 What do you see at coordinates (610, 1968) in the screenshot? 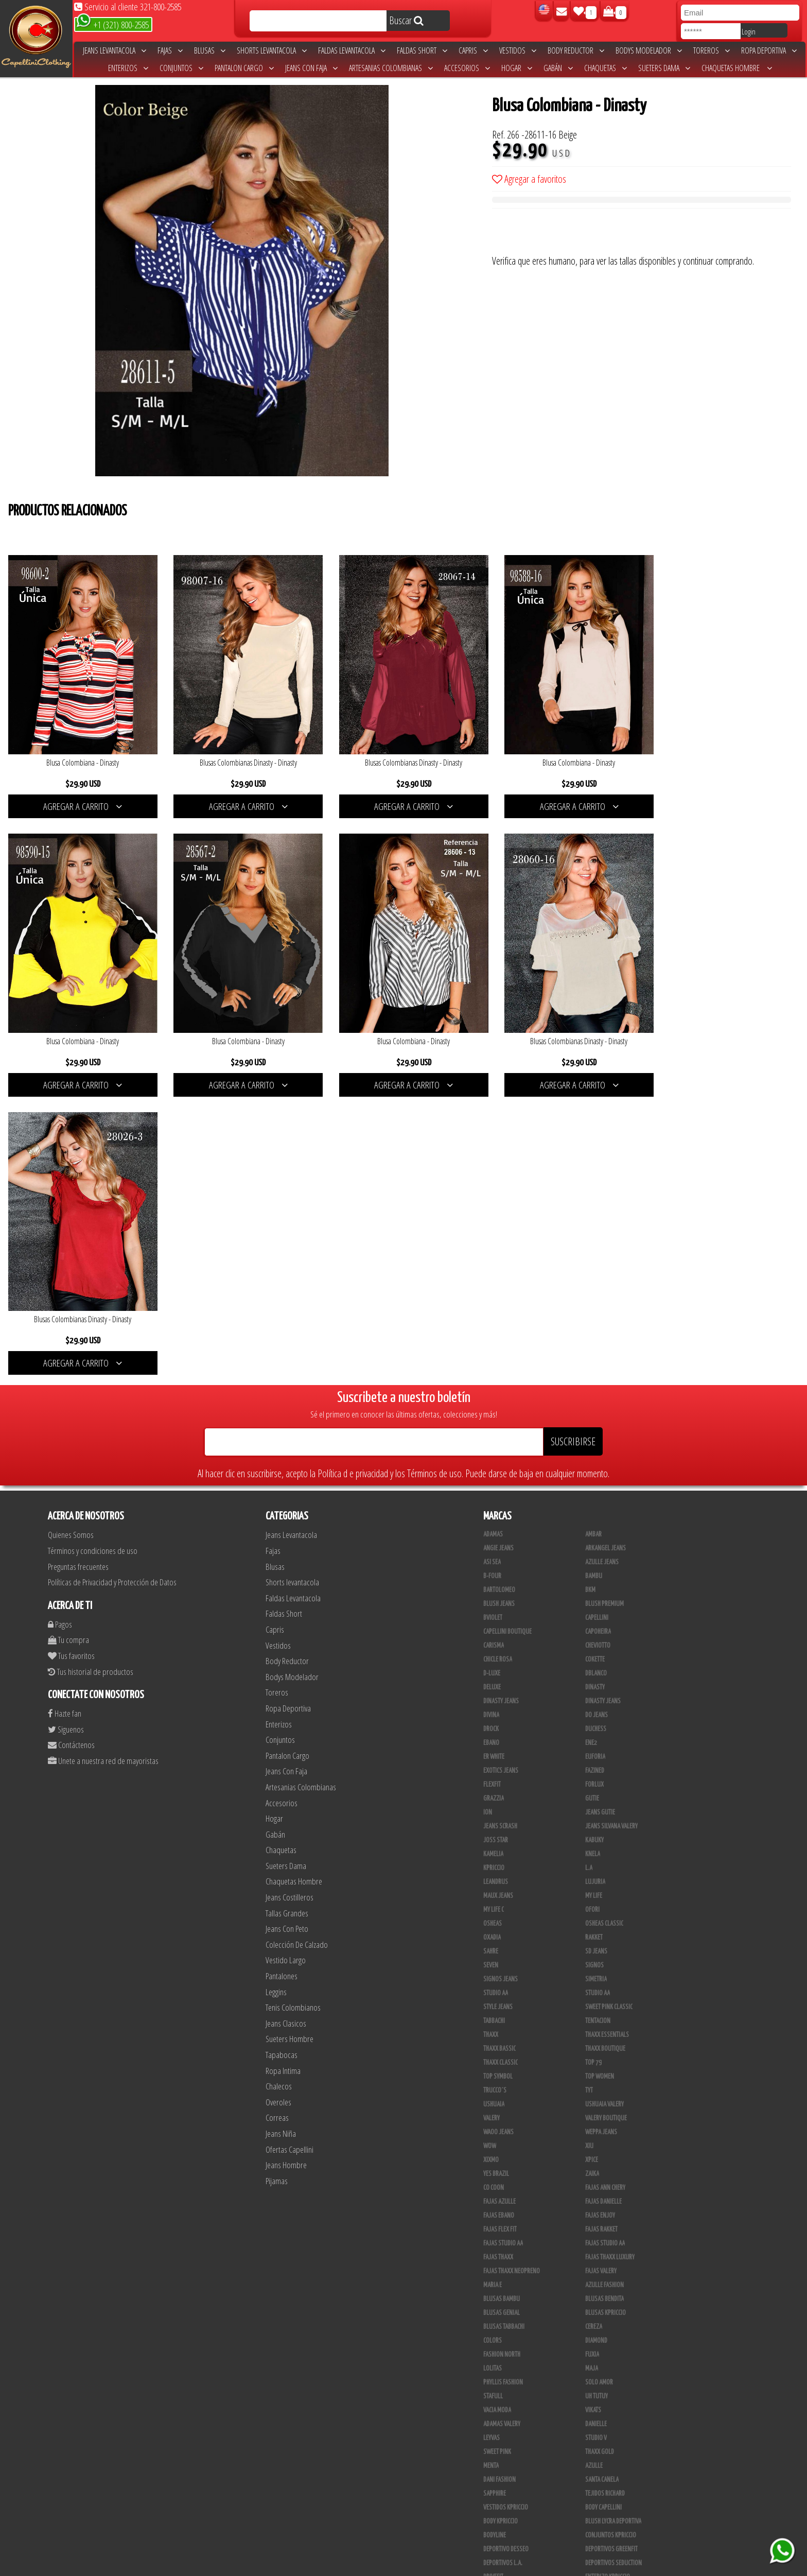
I see `Fajas Thaxx Luxury` at bounding box center [610, 1968].